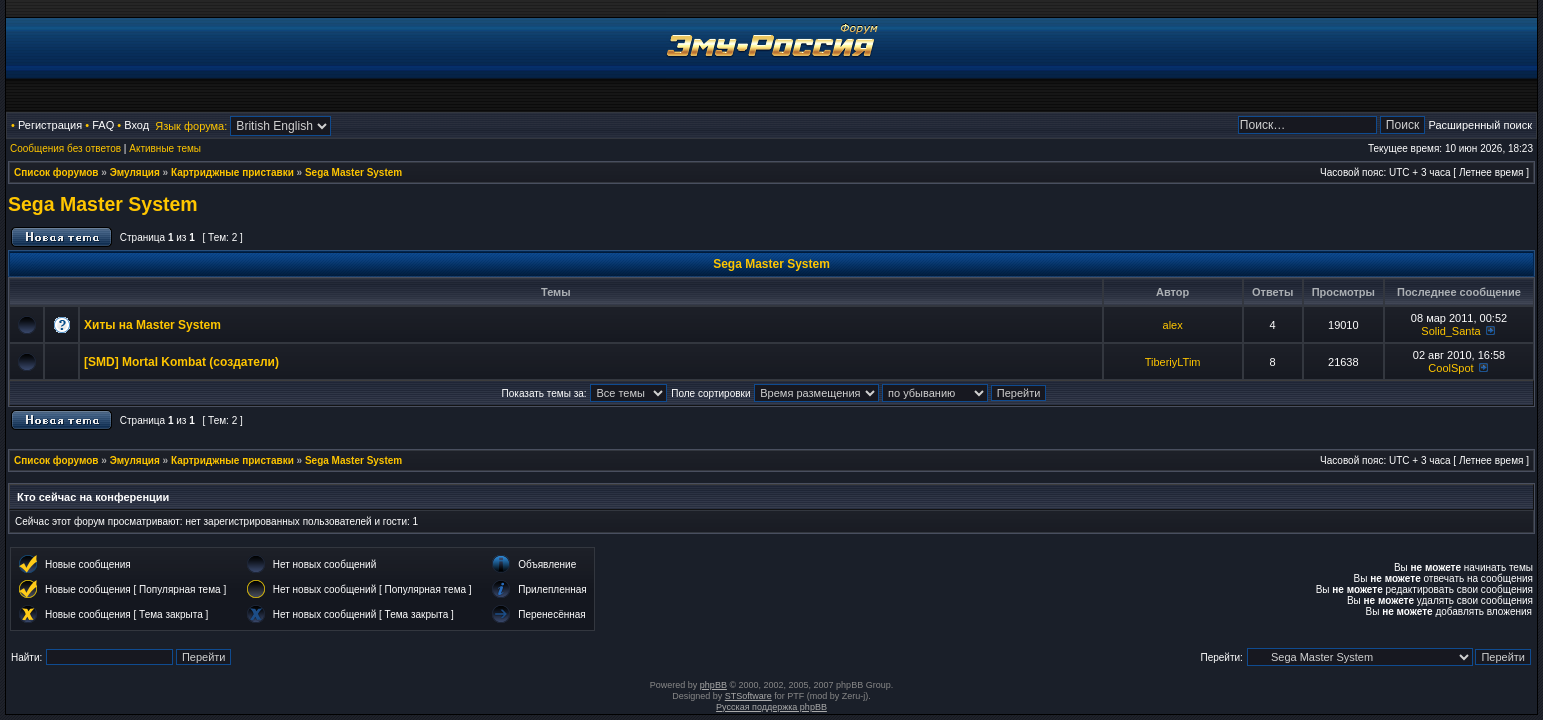  I want to click on Эмуляция, so click(135, 172).